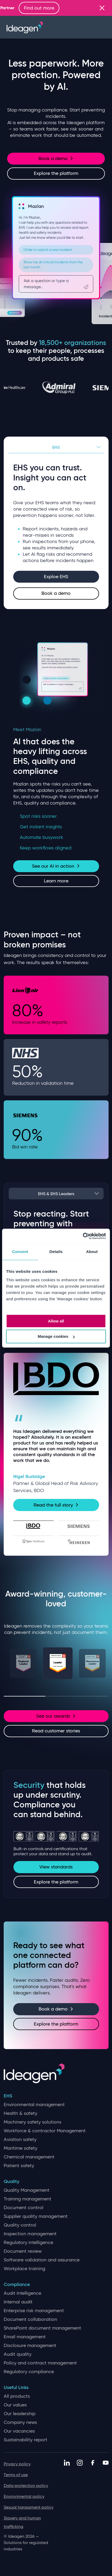  I want to click on Maritime safety, so click(20, 2148).